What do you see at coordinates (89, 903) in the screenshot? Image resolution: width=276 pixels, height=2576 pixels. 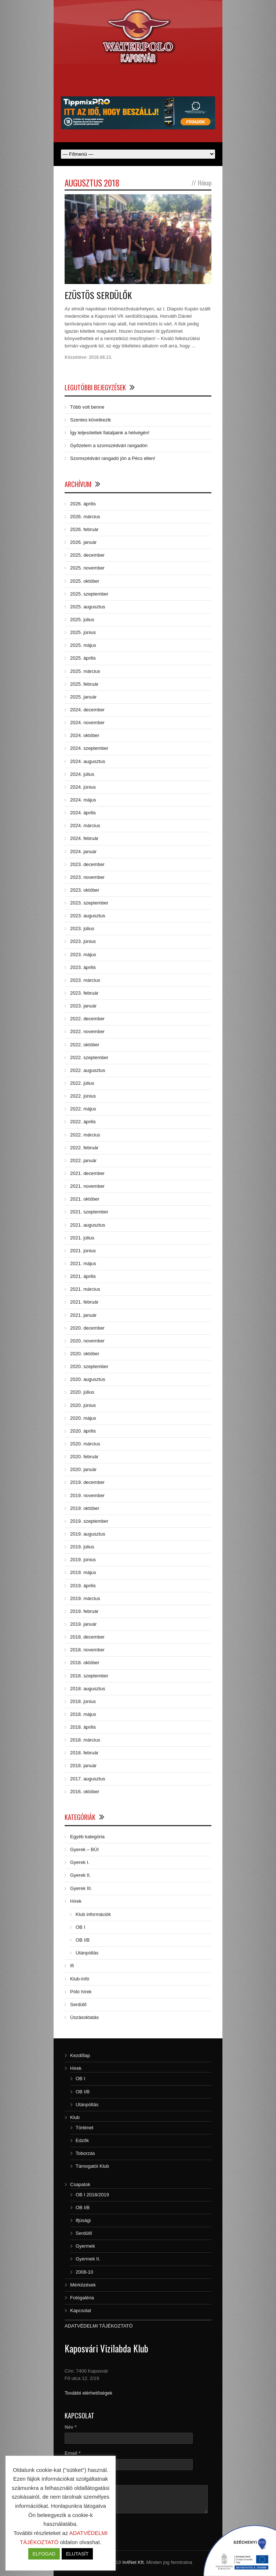 I see `2023. szeptember` at bounding box center [89, 903].